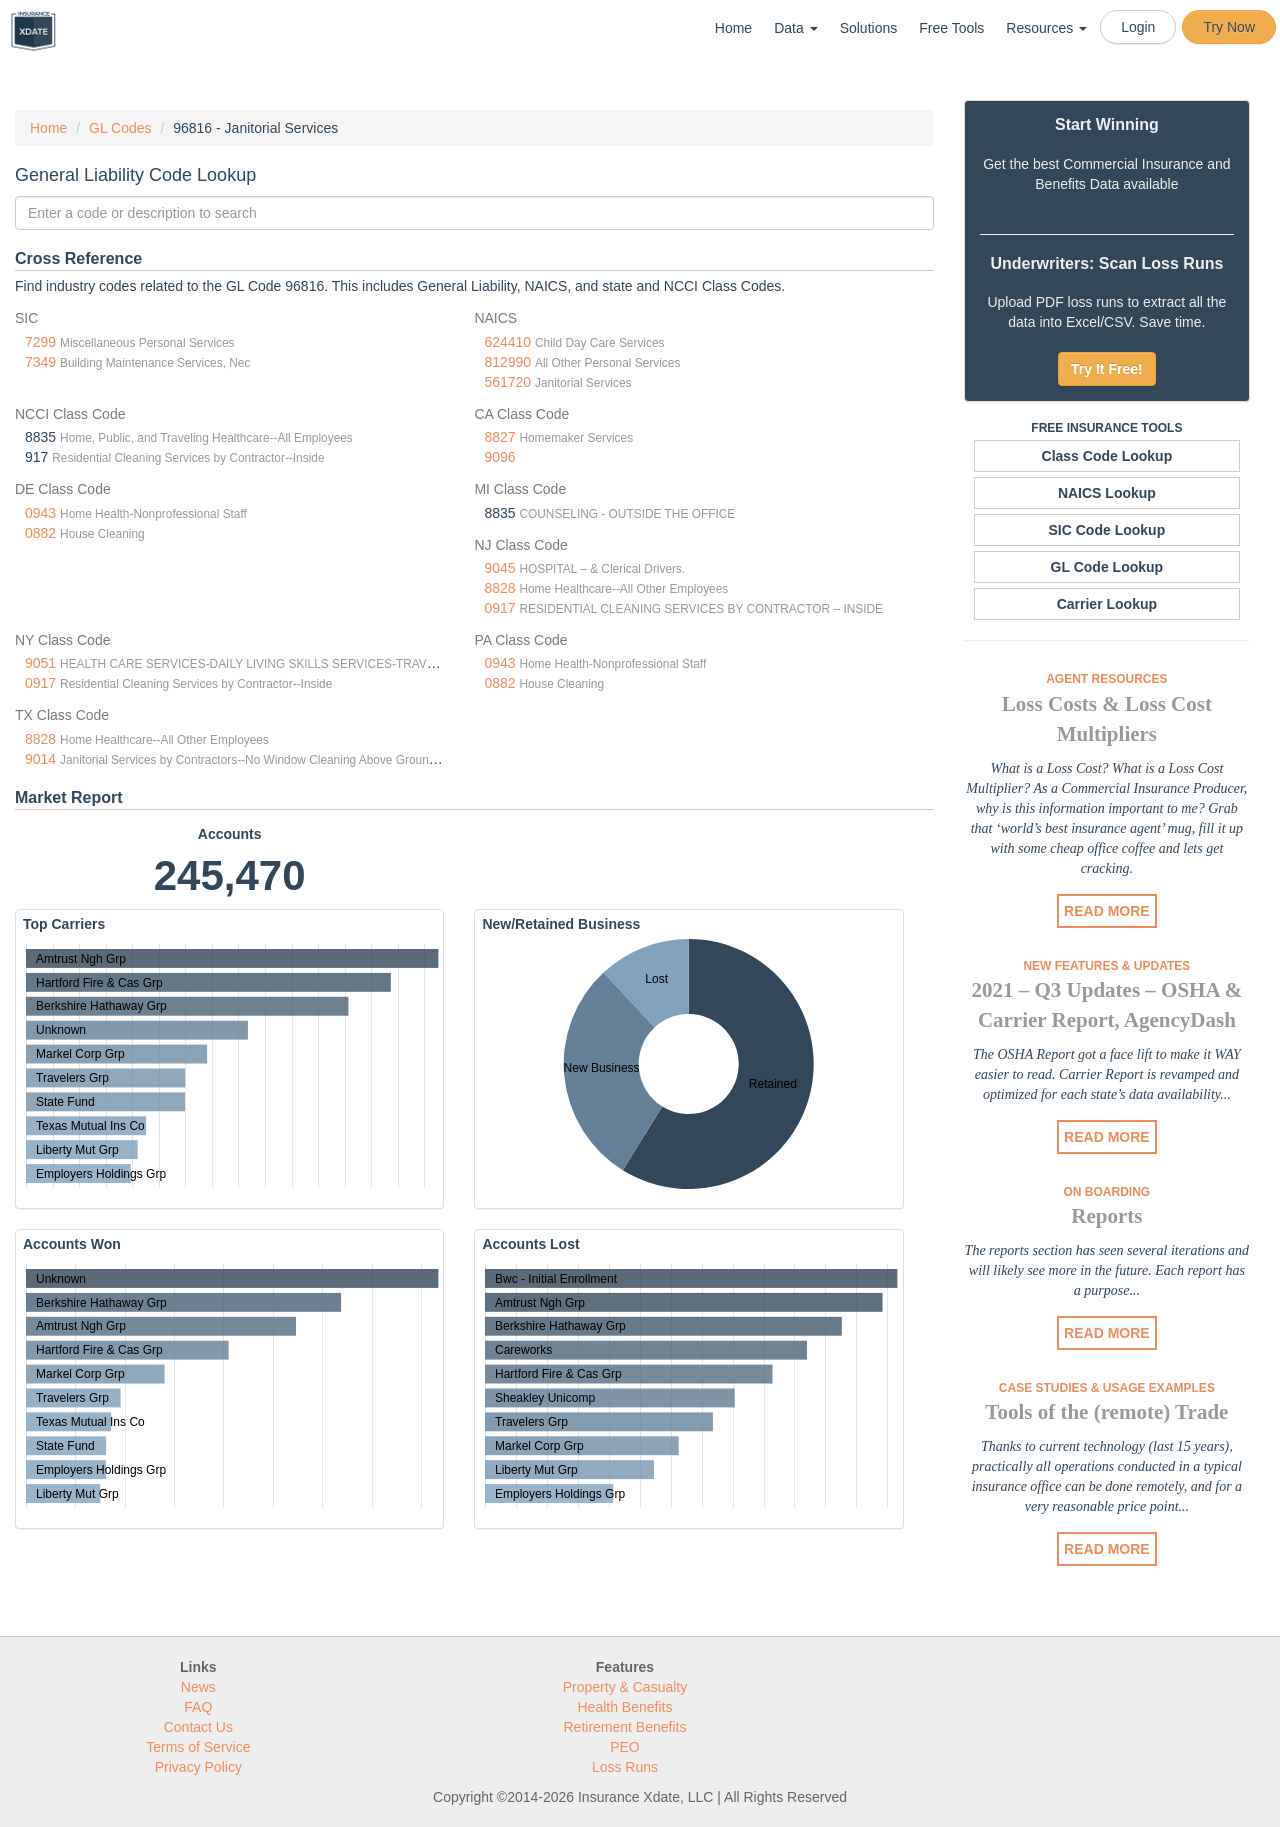 The width and height of the screenshot is (1280, 1827). What do you see at coordinates (1107, 604) in the screenshot?
I see `Carrier Lookup` at bounding box center [1107, 604].